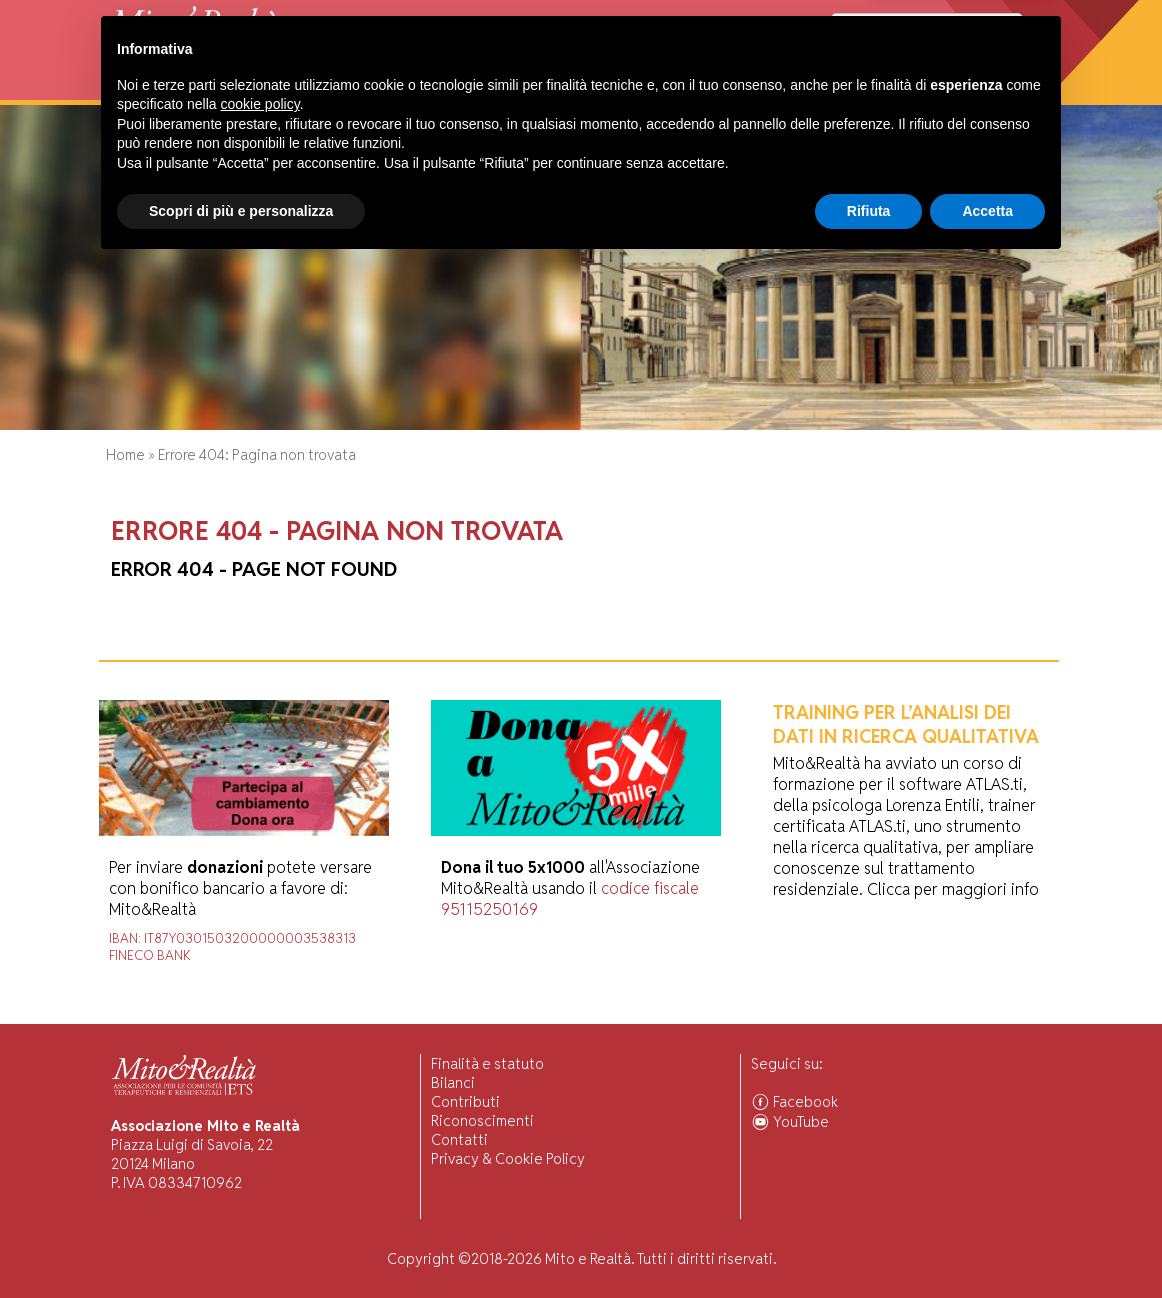 This screenshot has width=1162, height=1298. I want to click on Ascolto Familiari, so click(724, 89).